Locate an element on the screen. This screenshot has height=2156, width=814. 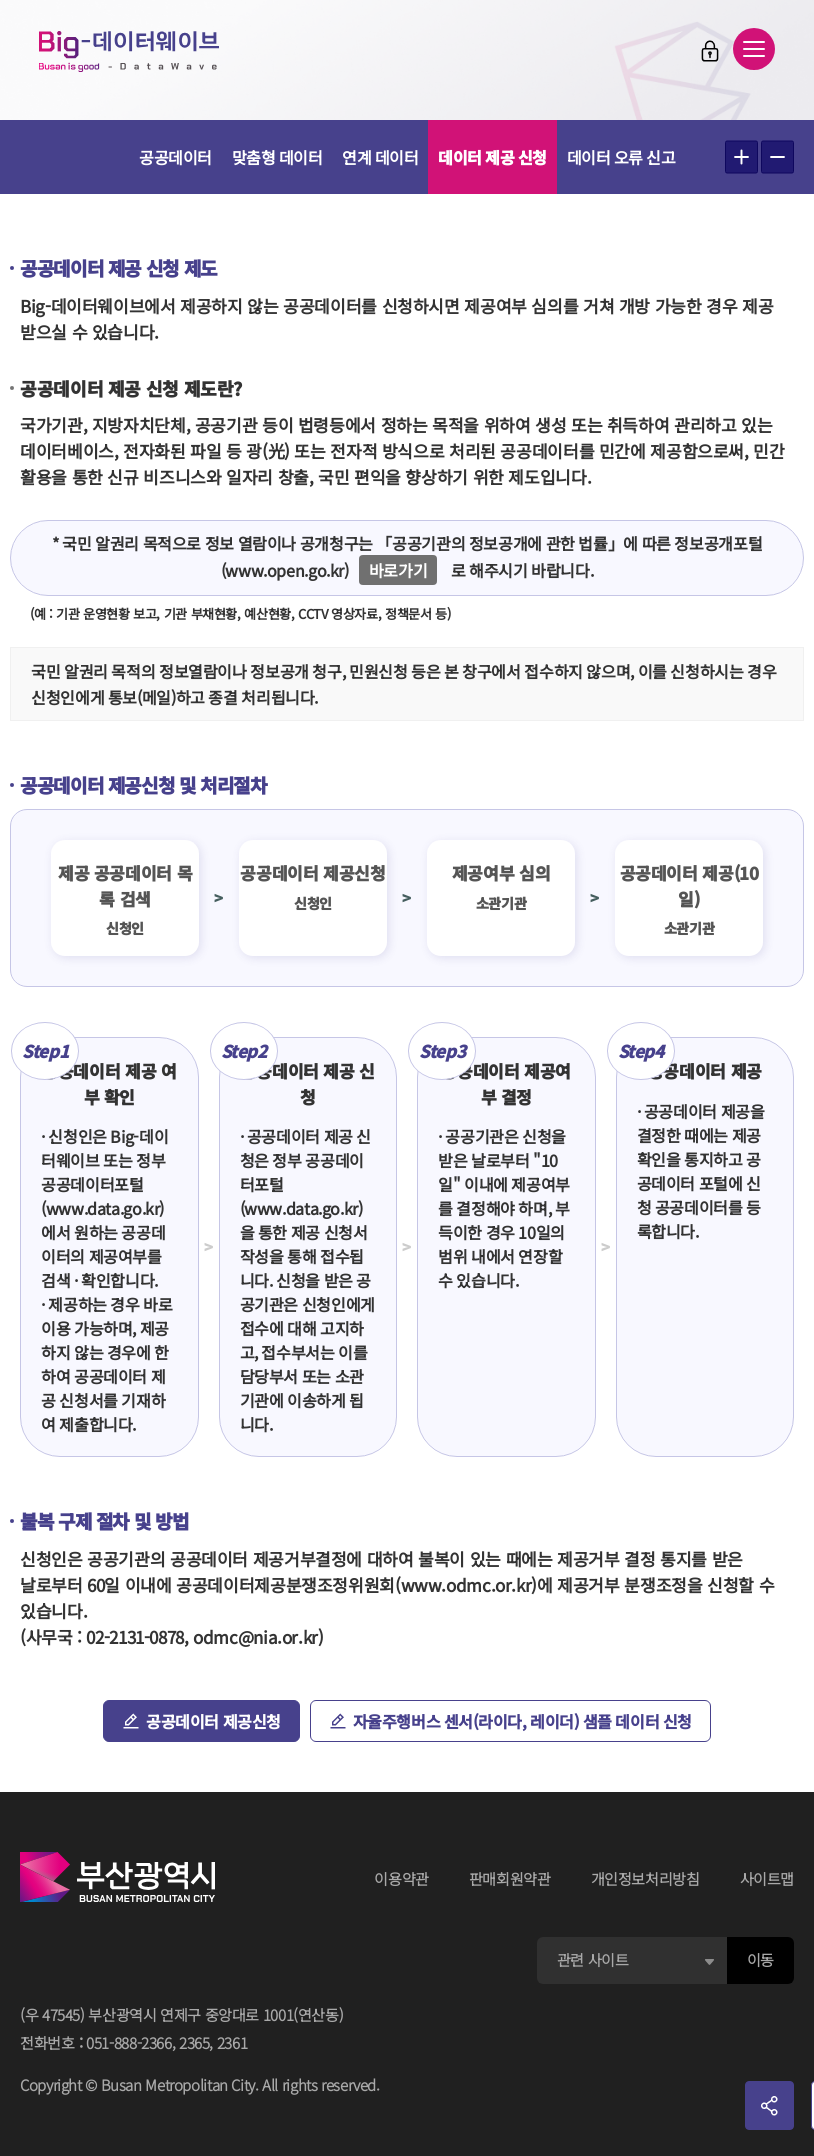
2361 is located at coordinates (232, 2042).